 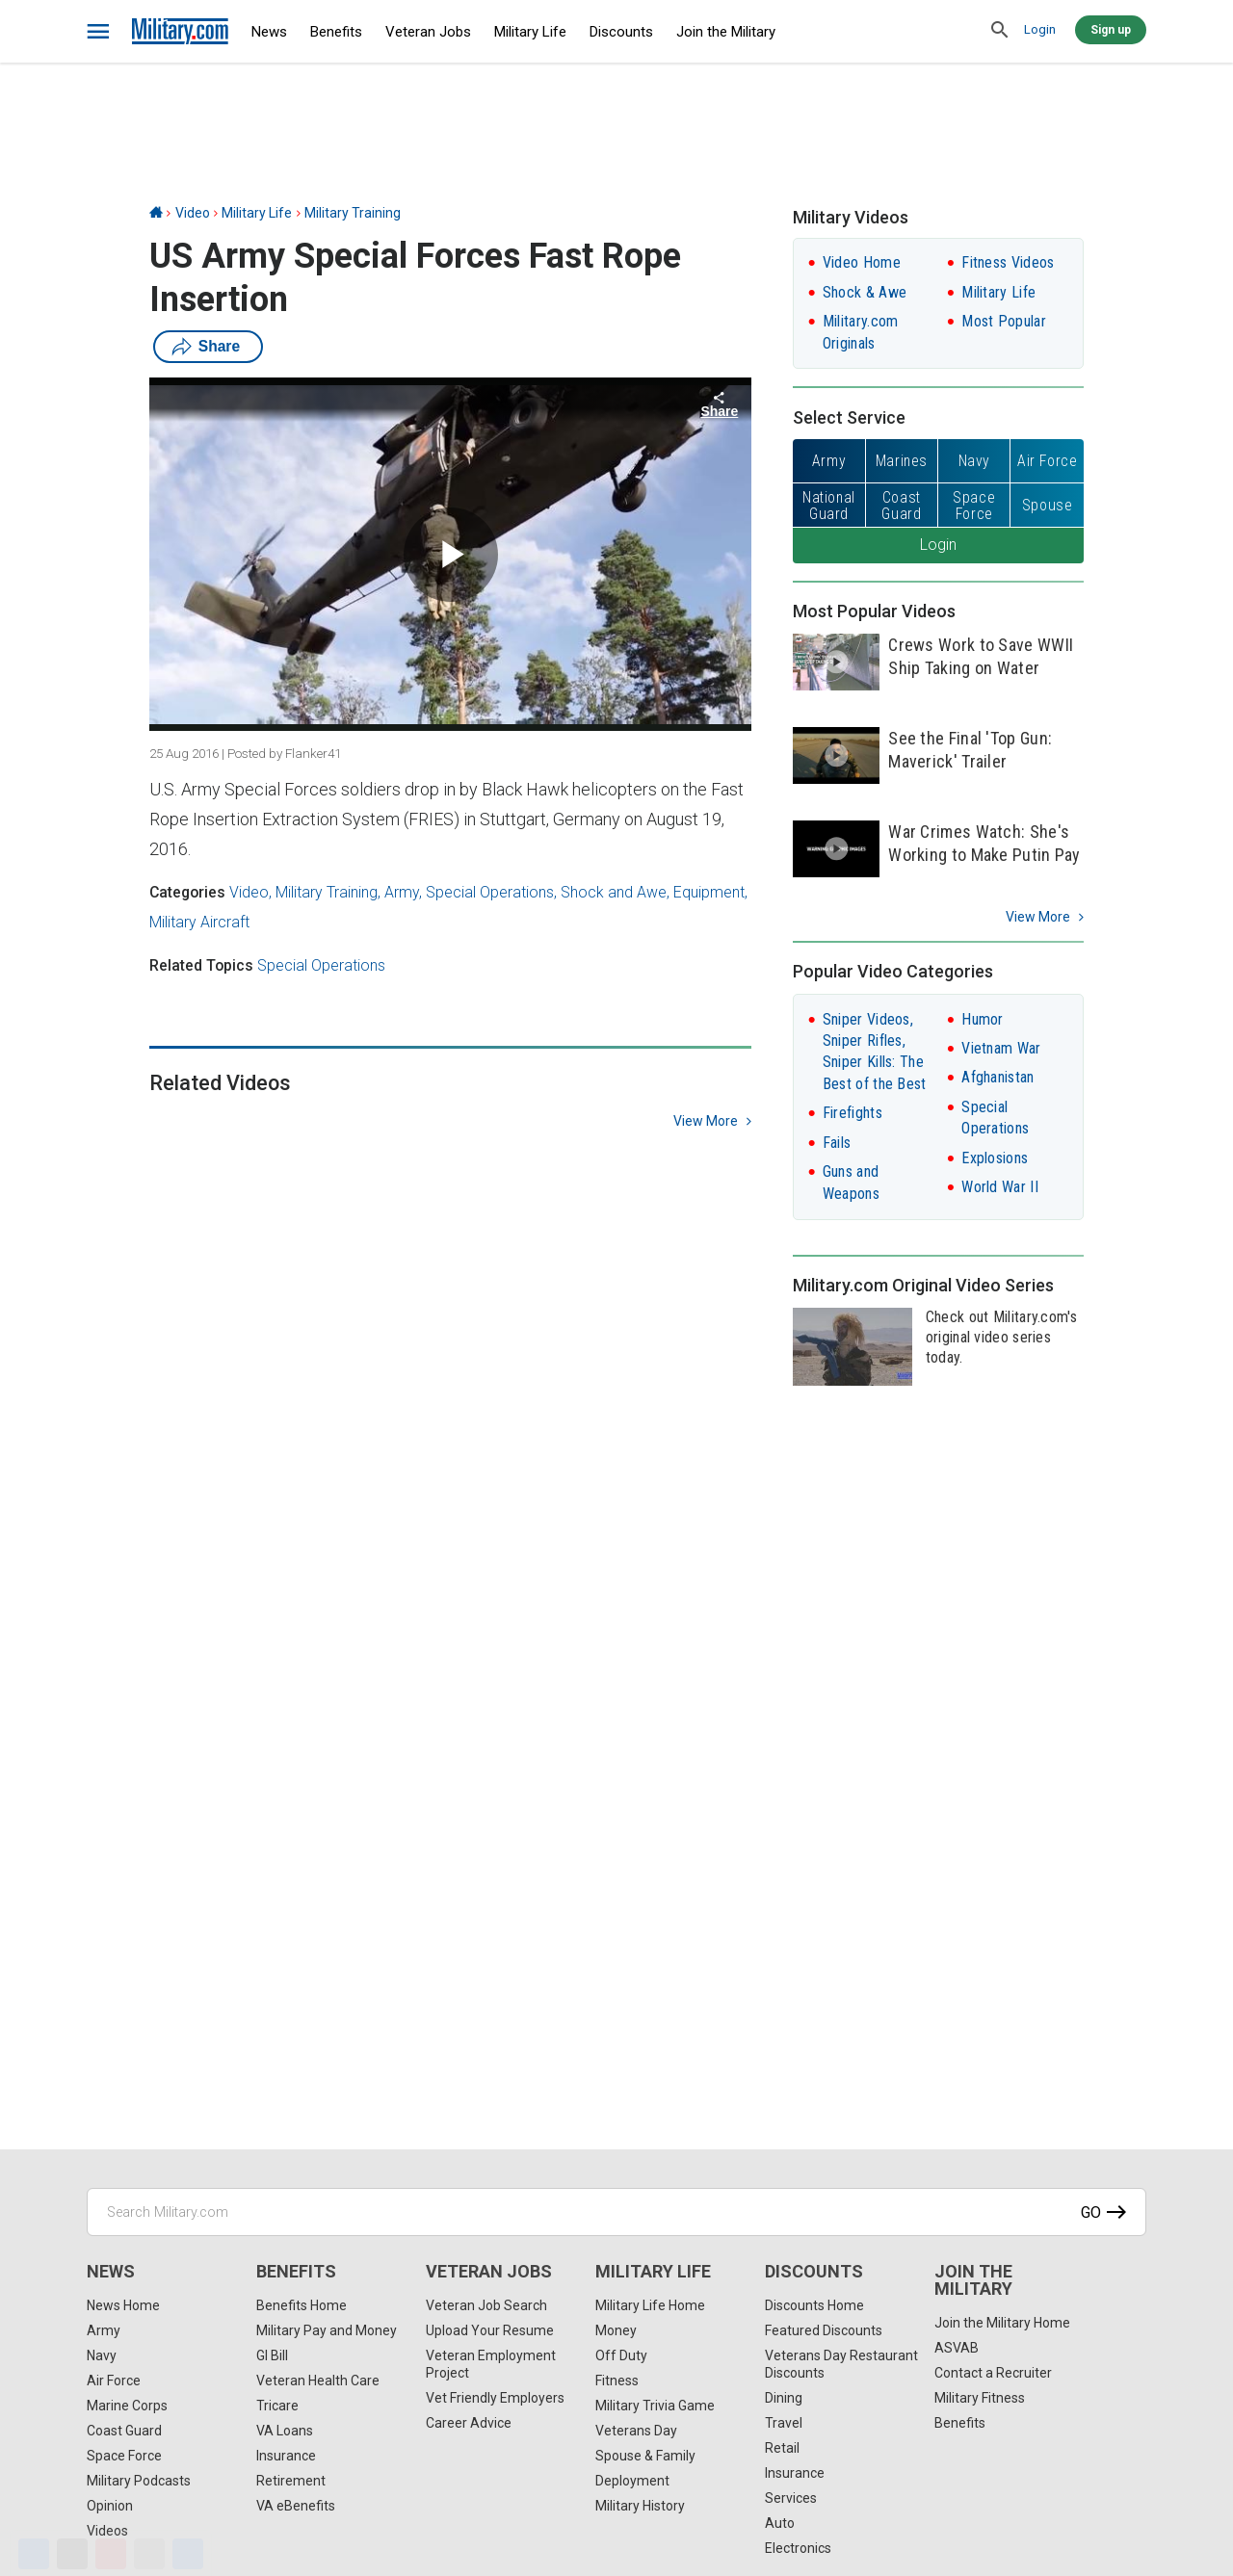 I want to click on Deployment, so click(x=632, y=2480).